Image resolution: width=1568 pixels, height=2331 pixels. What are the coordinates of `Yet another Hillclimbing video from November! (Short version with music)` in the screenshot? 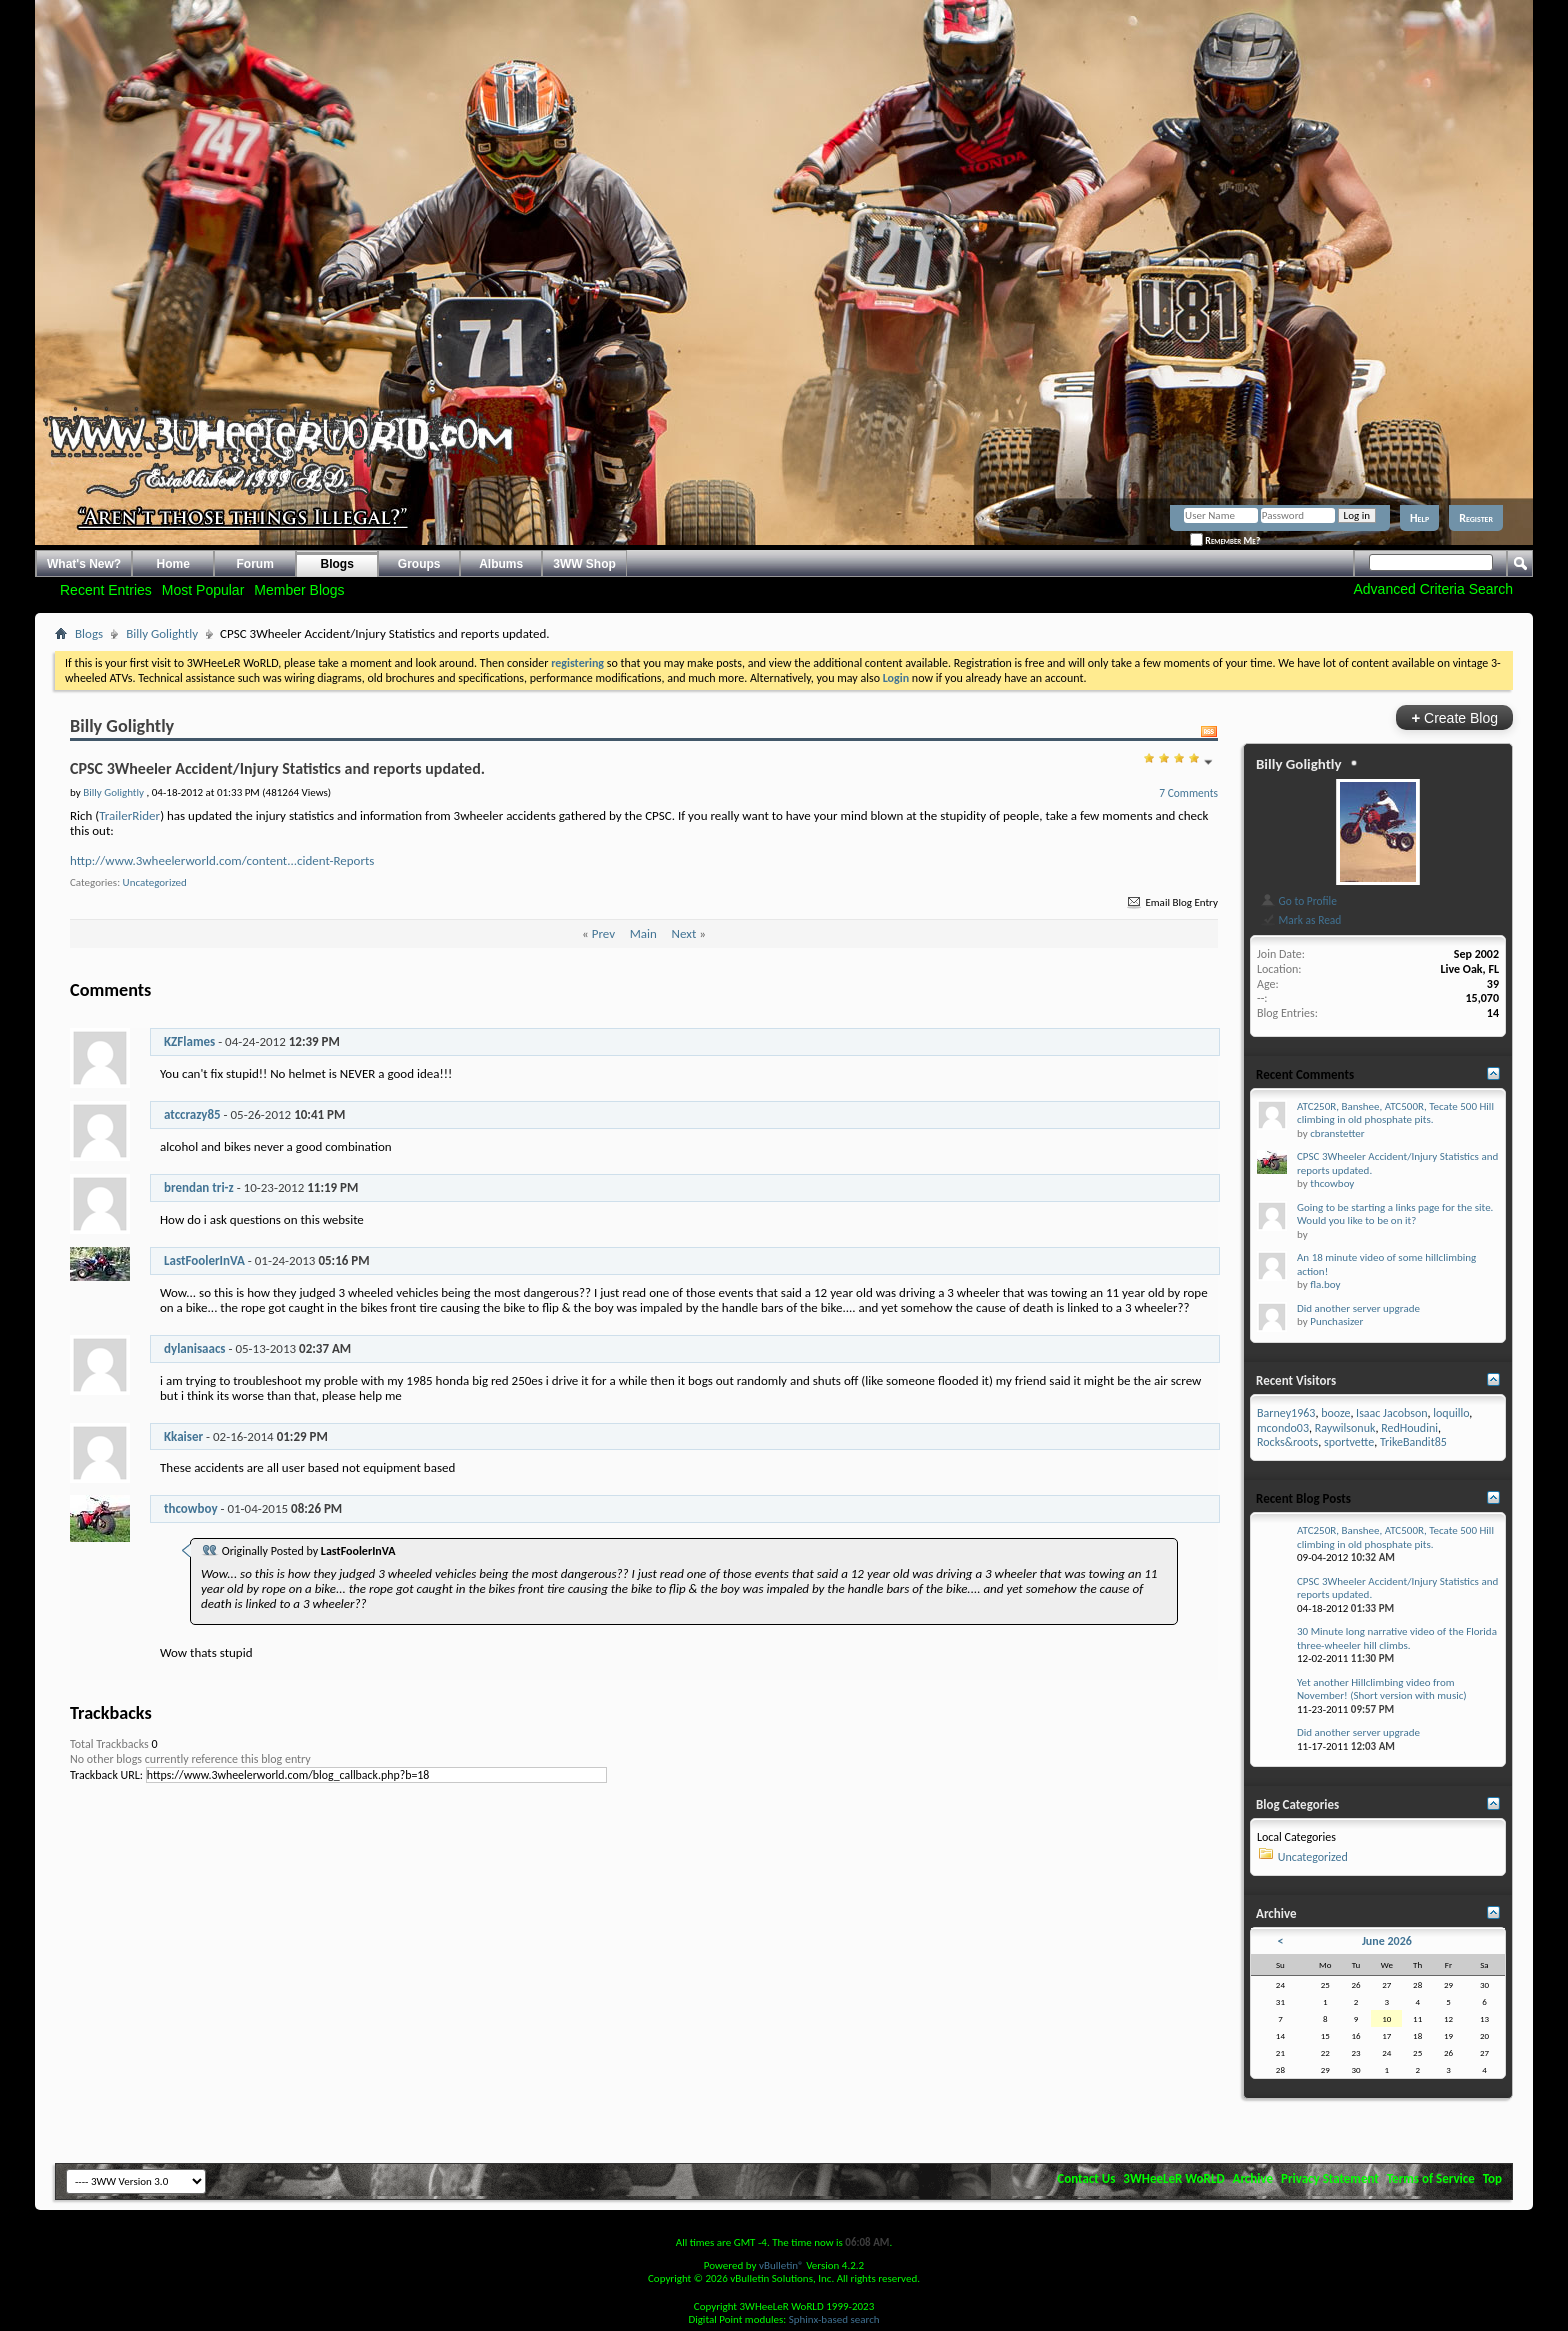 It's located at (1382, 1689).